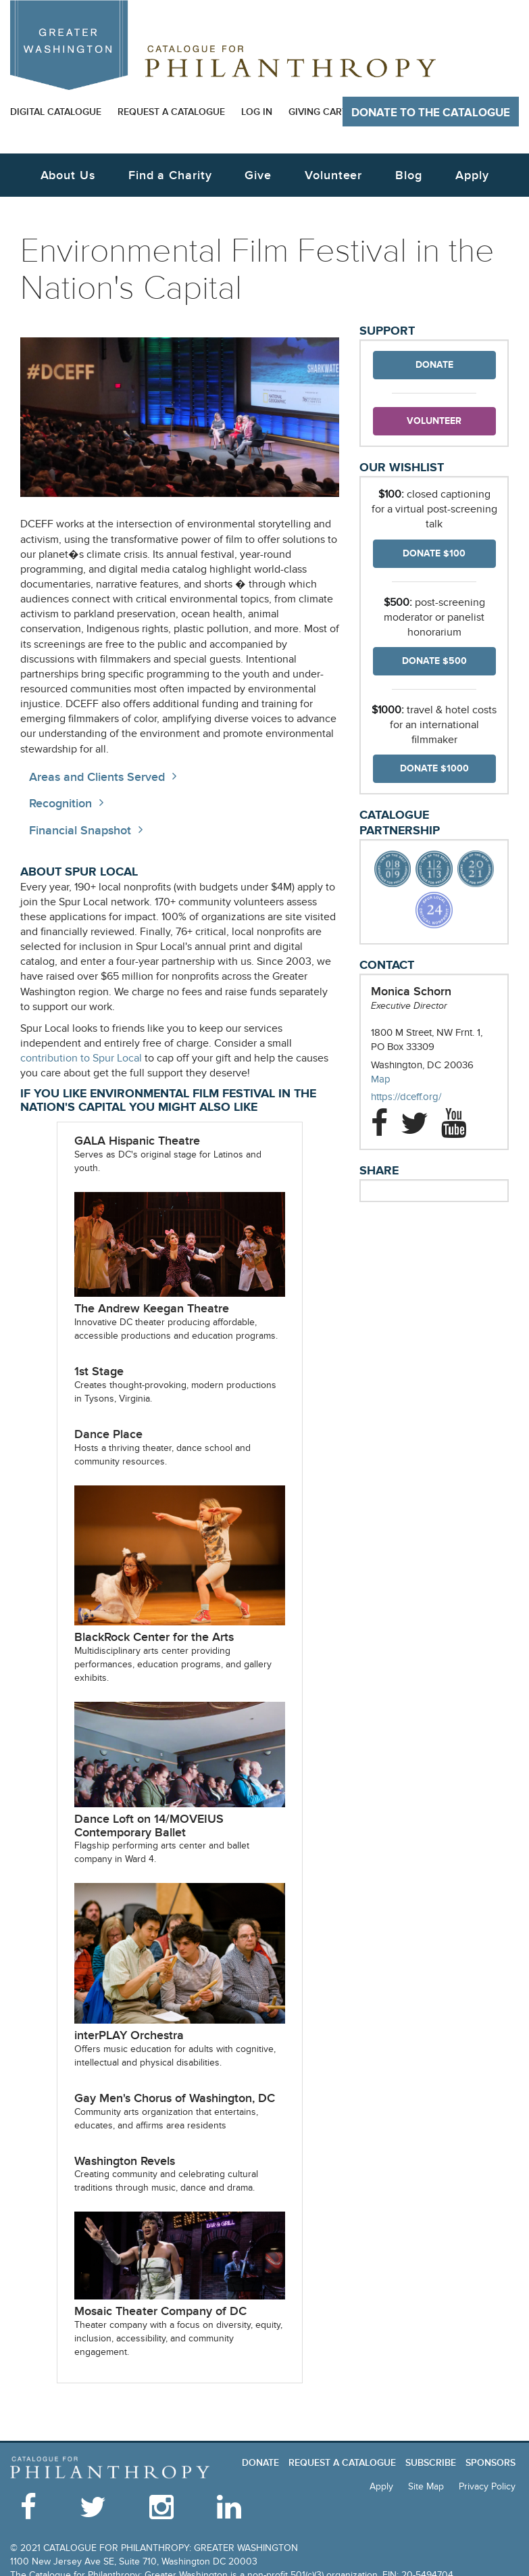 The width and height of the screenshot is (529, 2576). I want to click on Map, so click(381, 1079).